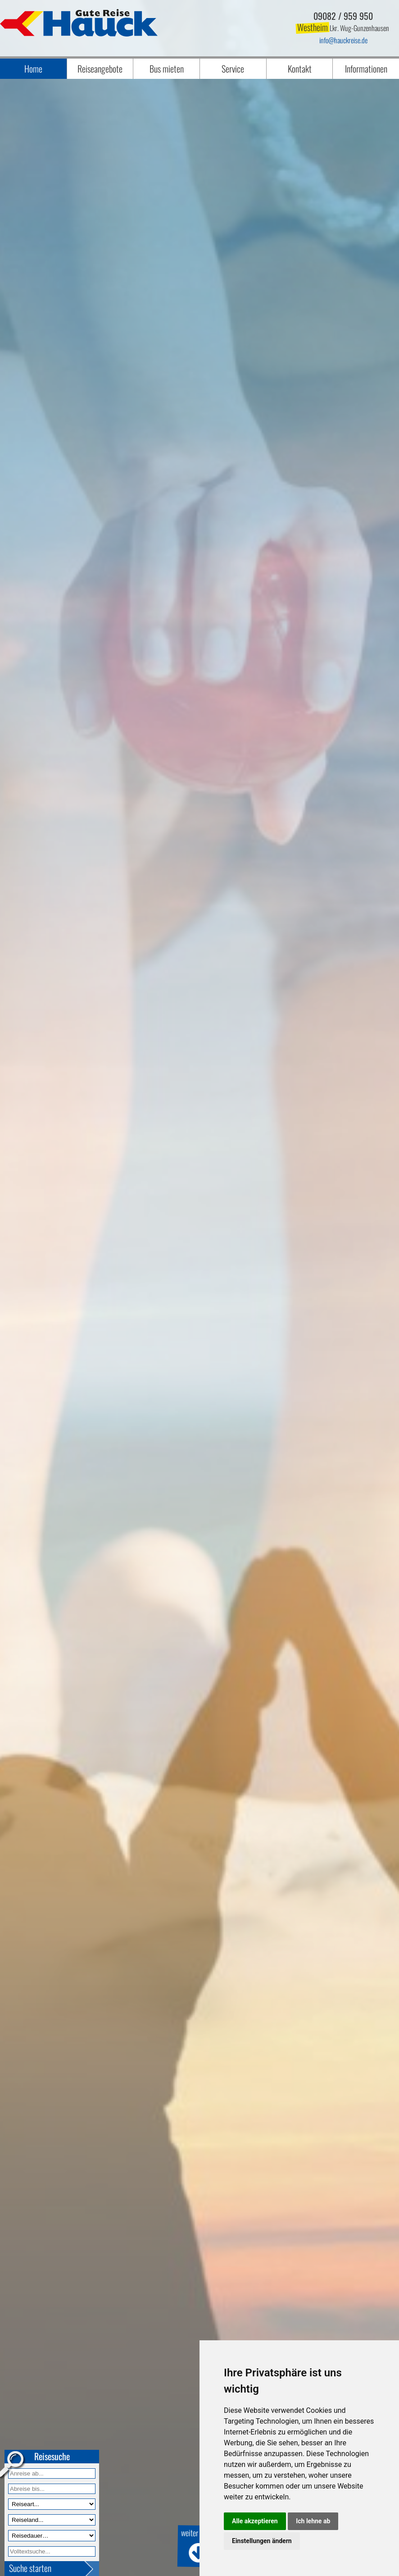 The image size is (399, 2576). Describe the element at coordinates (51, 2504) in the screenshot. I see `[Reiseart]` at that location.